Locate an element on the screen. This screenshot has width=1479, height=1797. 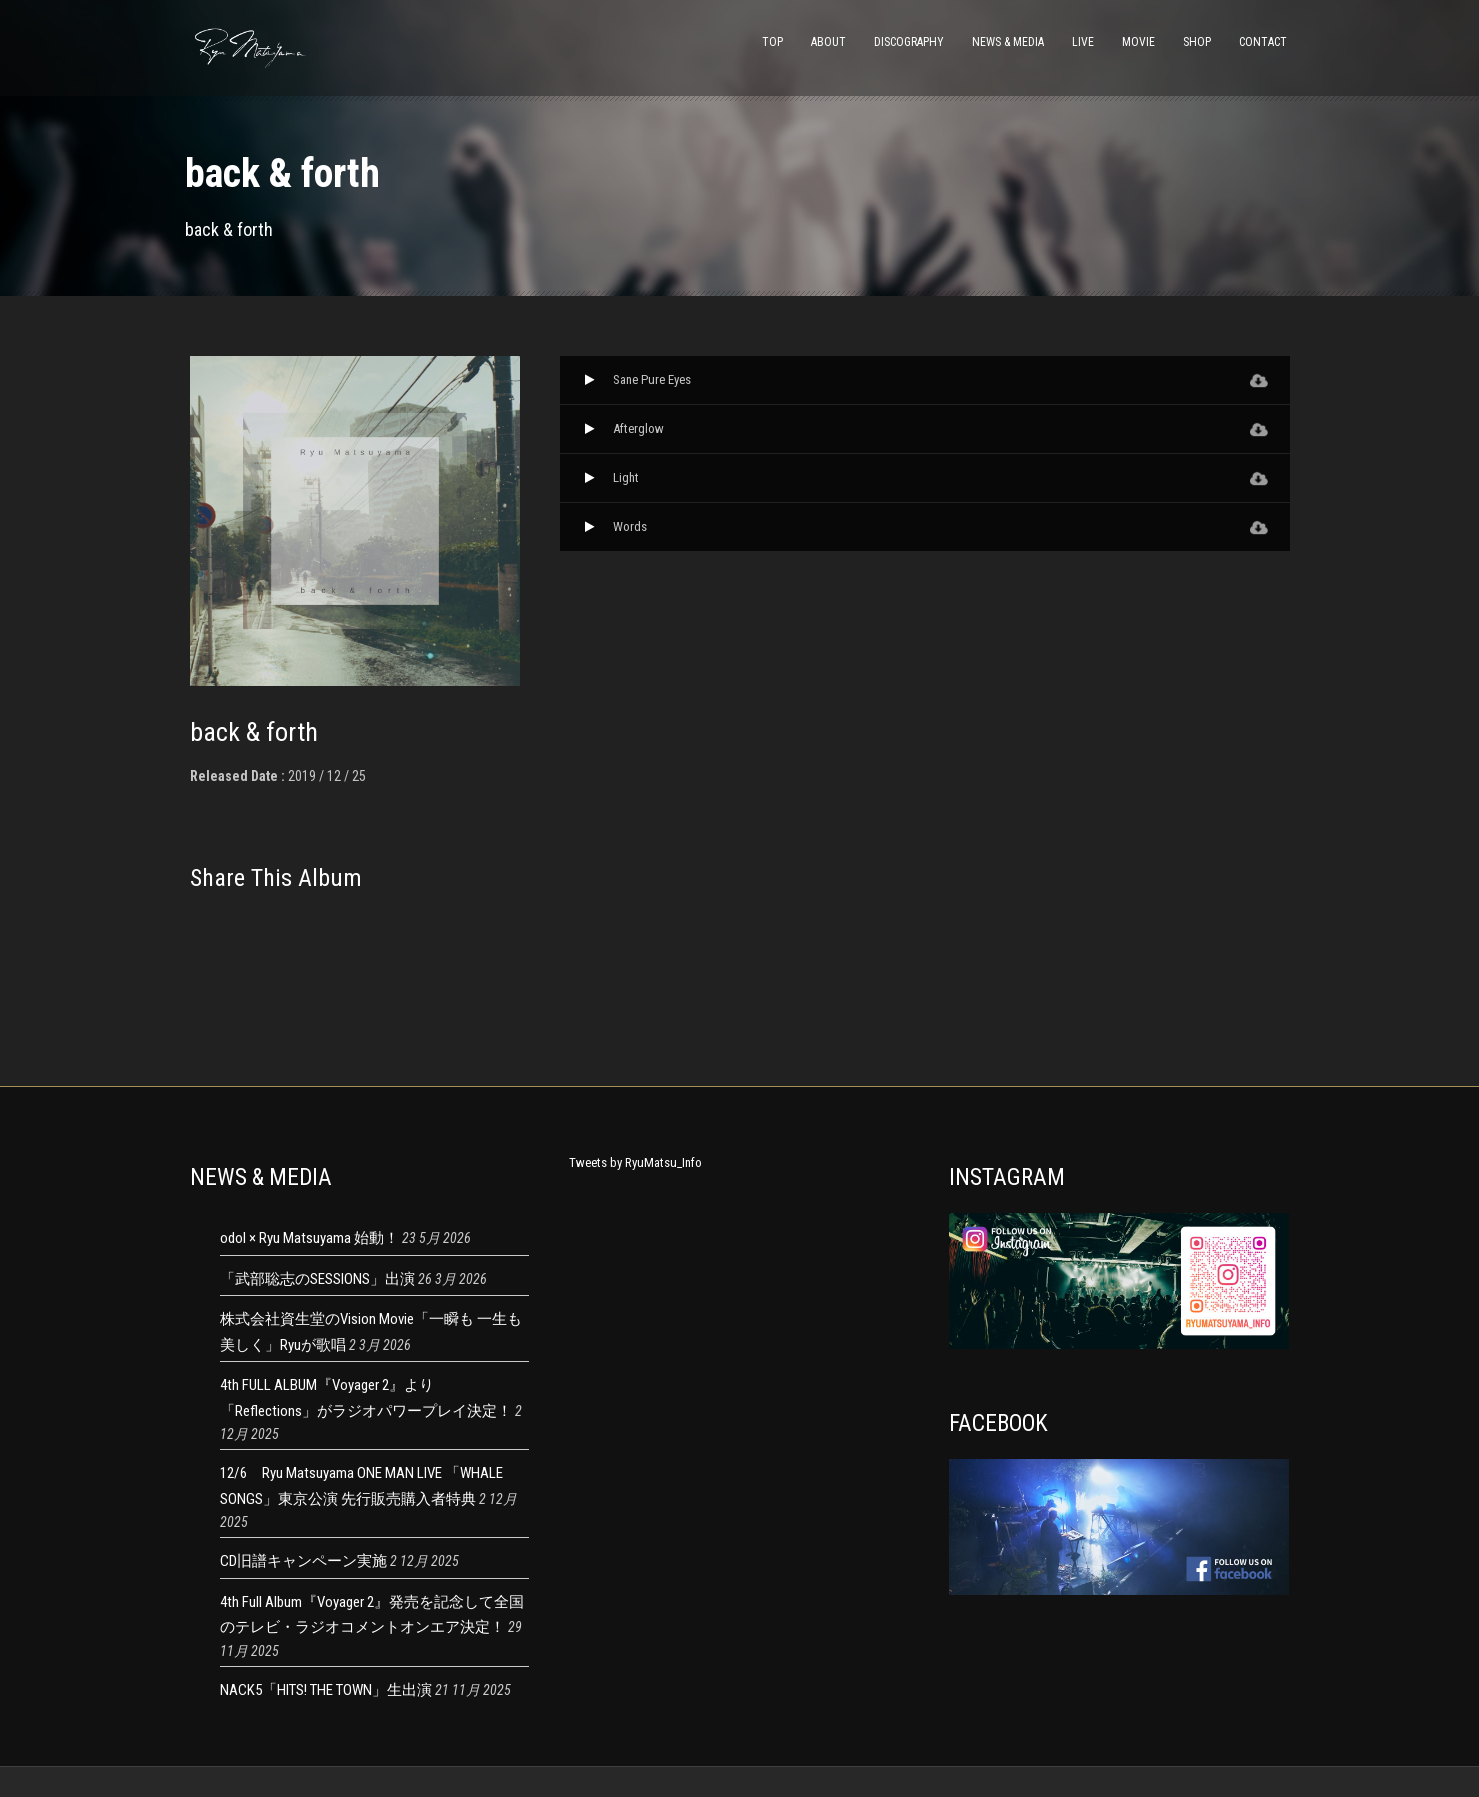
odol × Ryu Matsuyama 始動！ is located at coordinates (309, 1238).